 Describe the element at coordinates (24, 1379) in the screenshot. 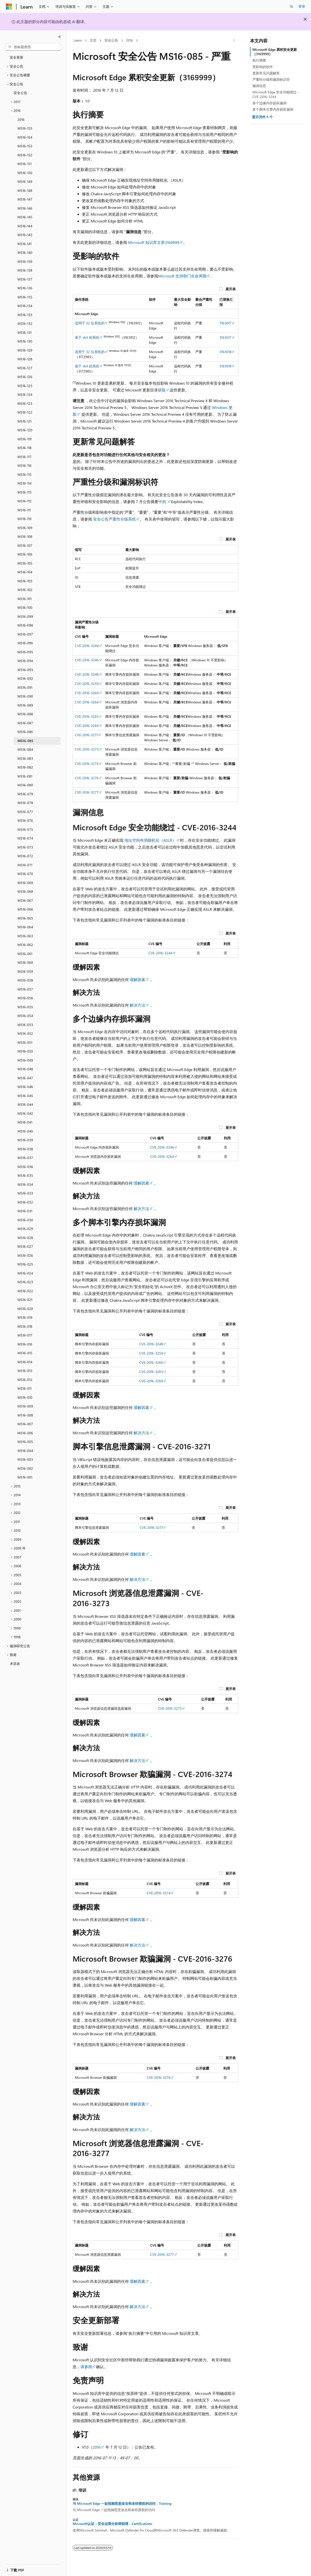

I see `MS16-012 [treeitem]` at that location.